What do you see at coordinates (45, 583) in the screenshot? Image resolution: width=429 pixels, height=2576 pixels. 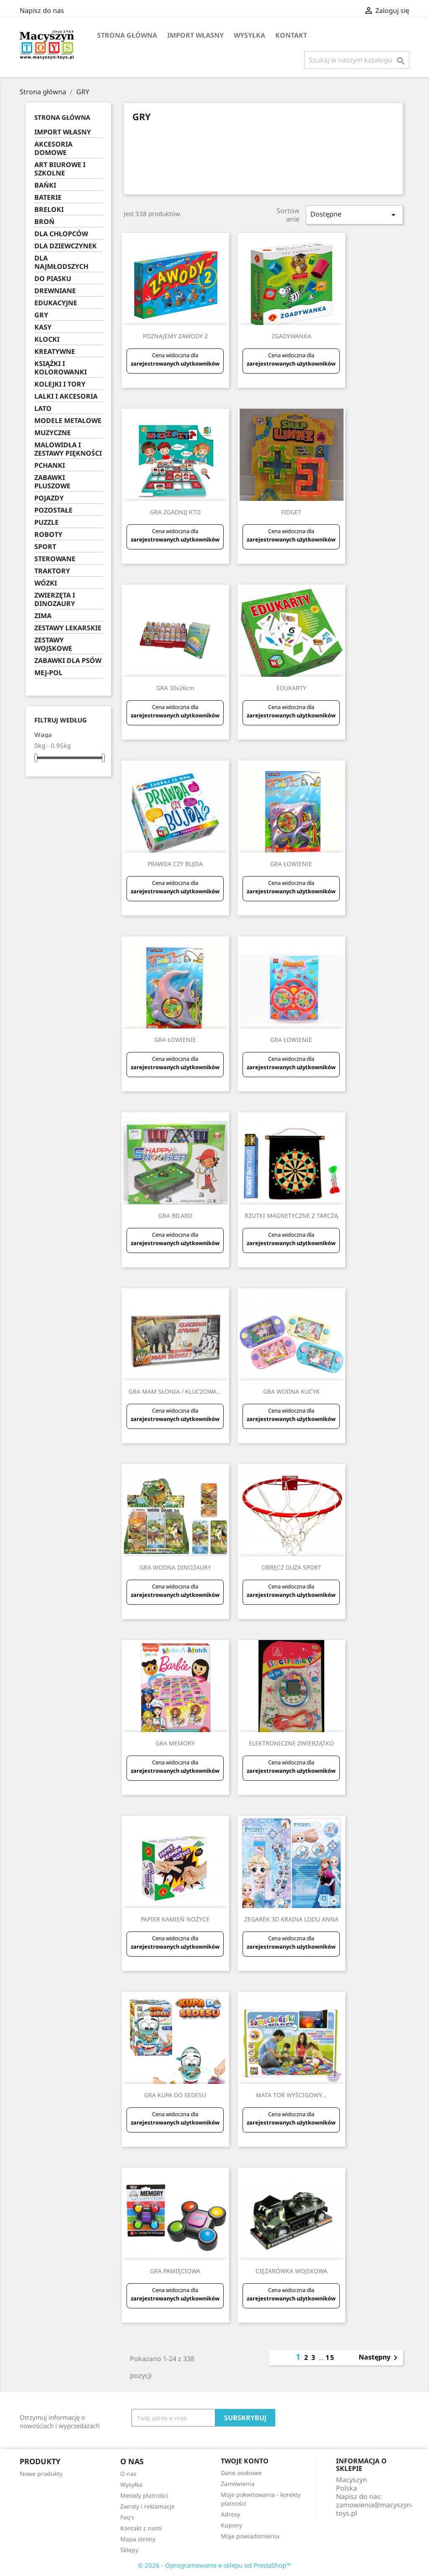 I see `WÓZKI` at bounding box center [45, 583].